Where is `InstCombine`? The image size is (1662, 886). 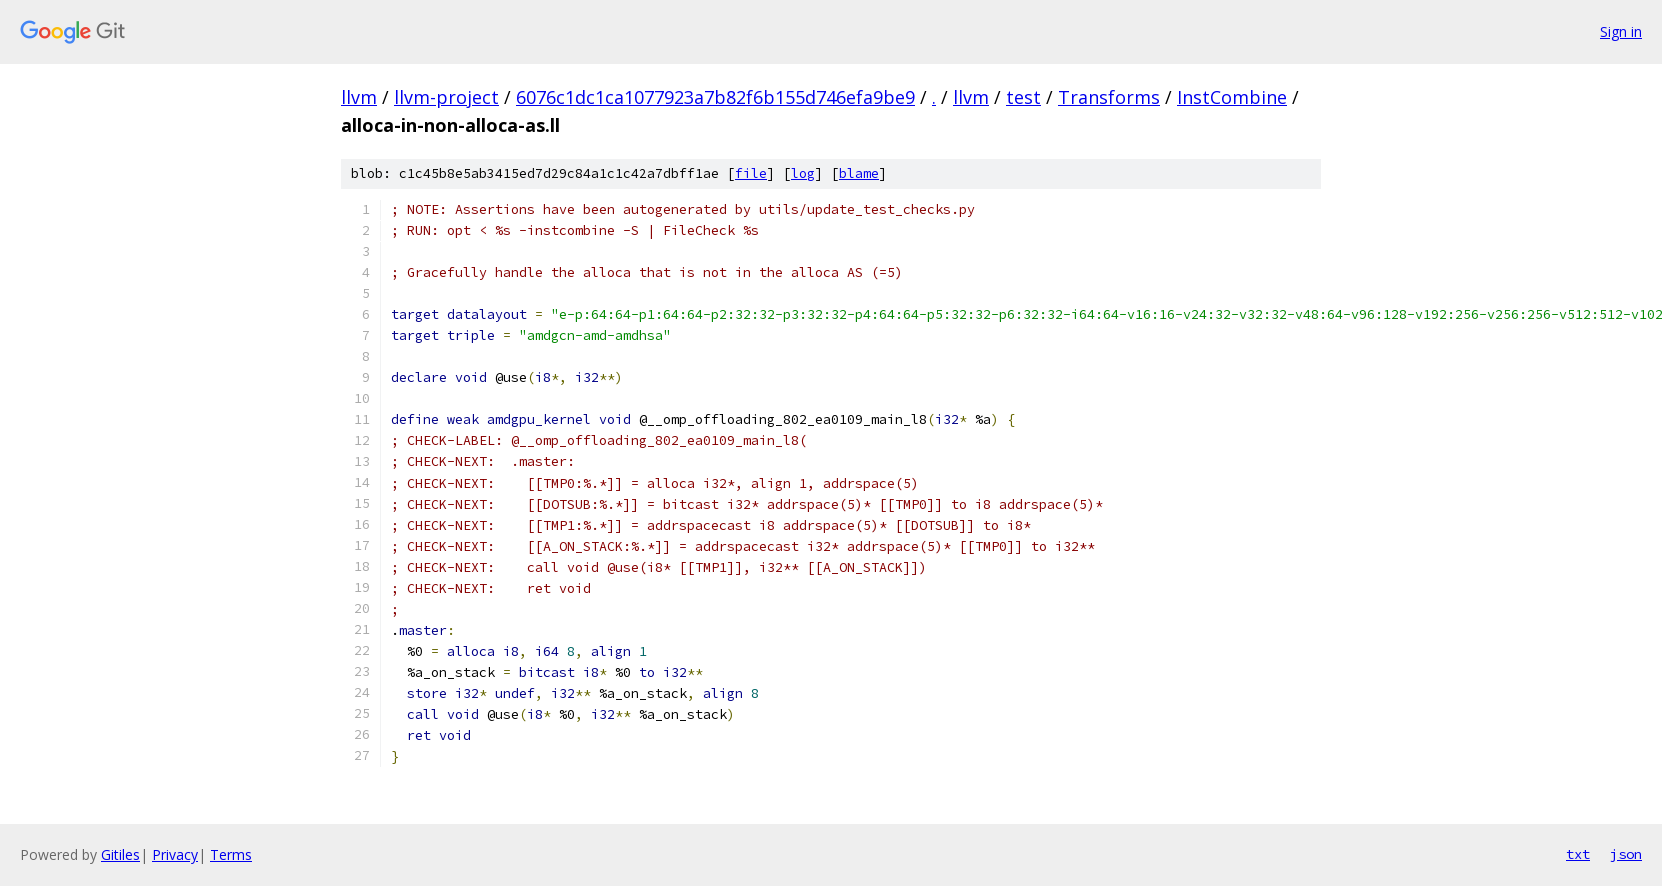
InstCombine is located at coordinates (1232, 97).